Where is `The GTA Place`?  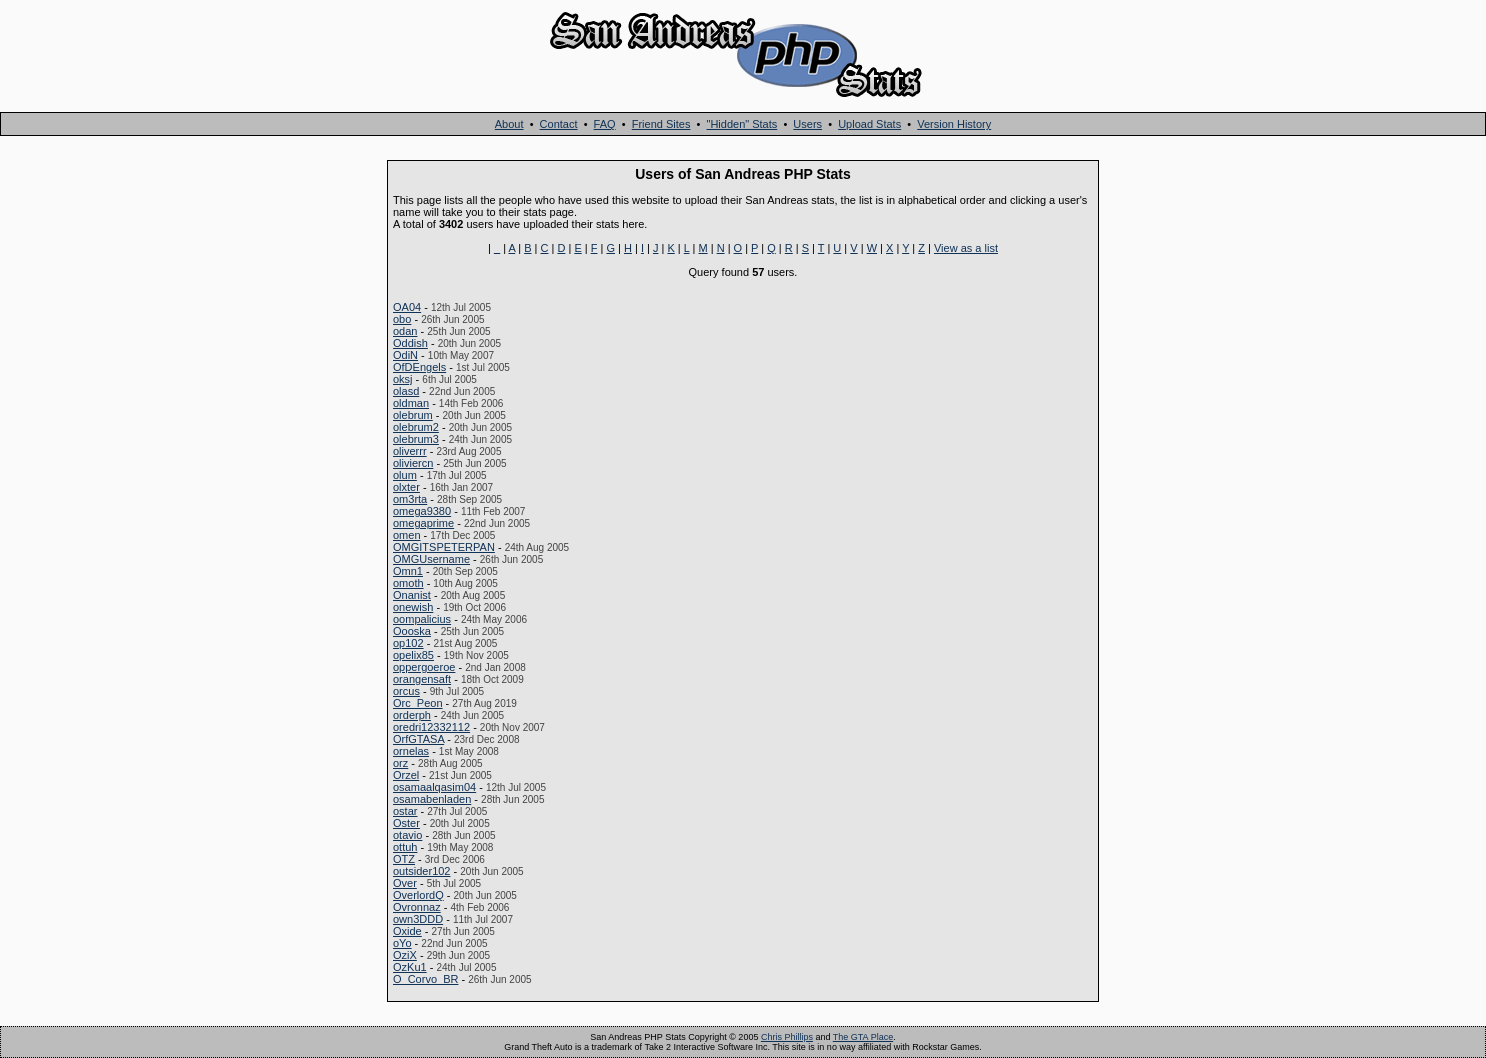
The GTA Place is located at coordinates (863, 1037).